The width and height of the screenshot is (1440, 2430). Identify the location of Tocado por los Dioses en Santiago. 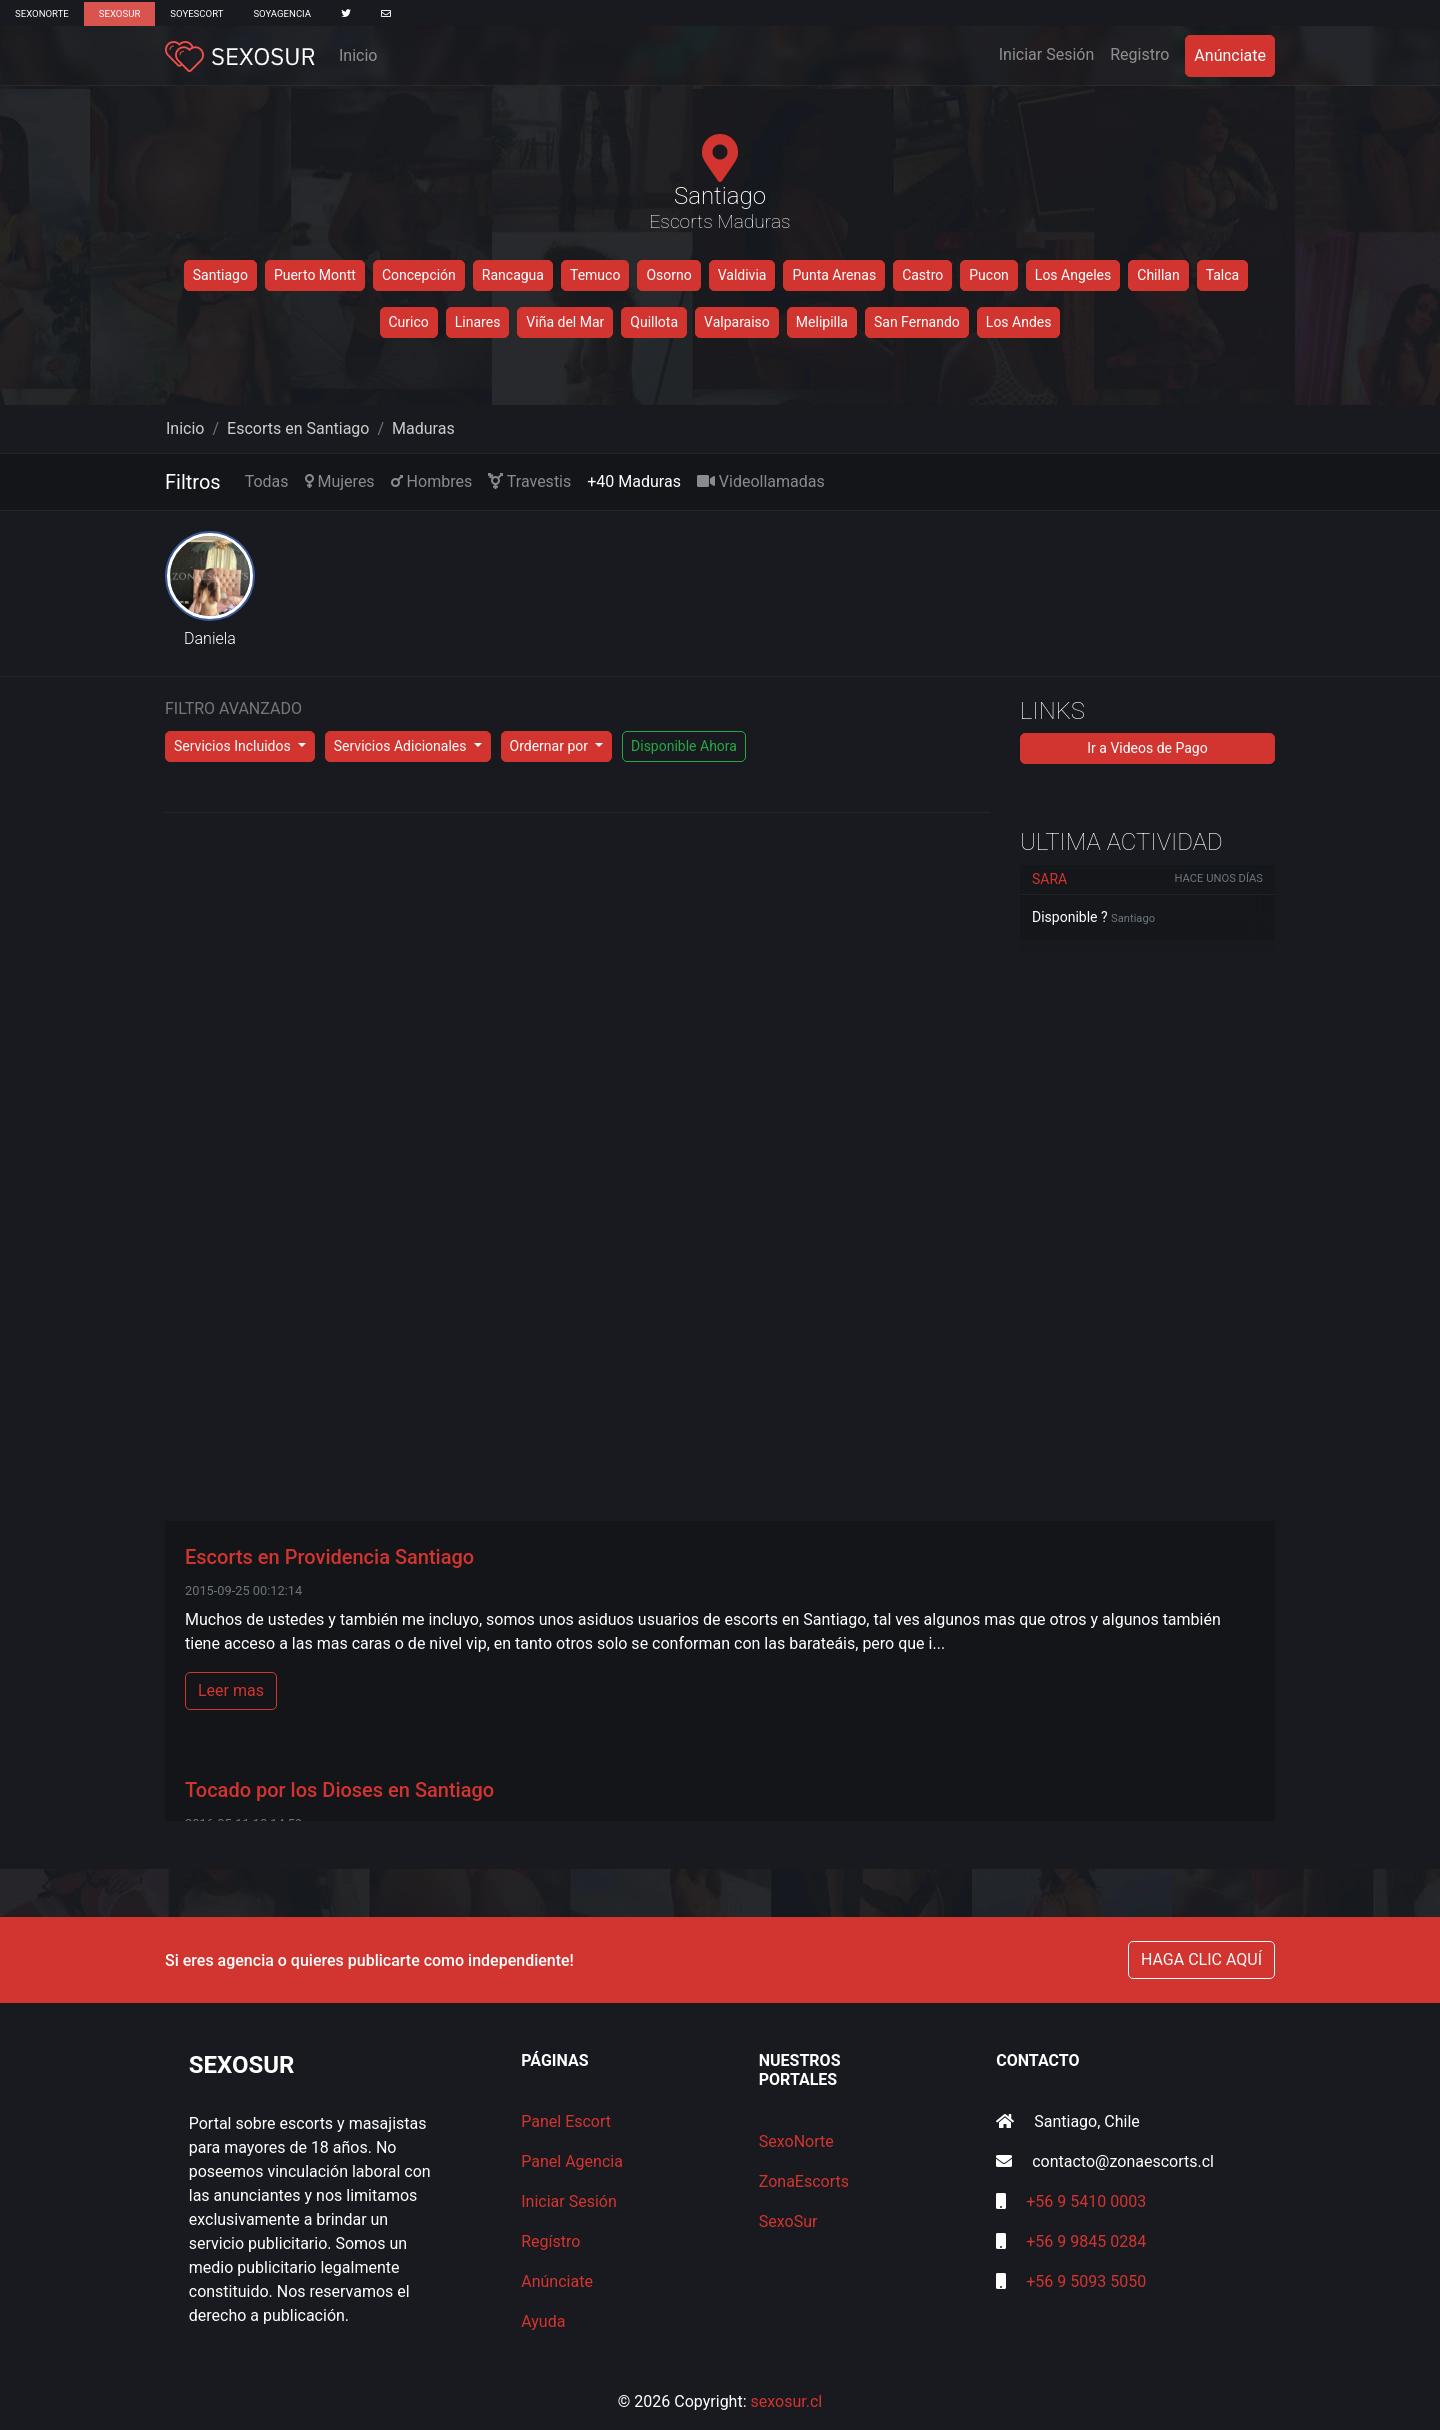
(339, 1790).